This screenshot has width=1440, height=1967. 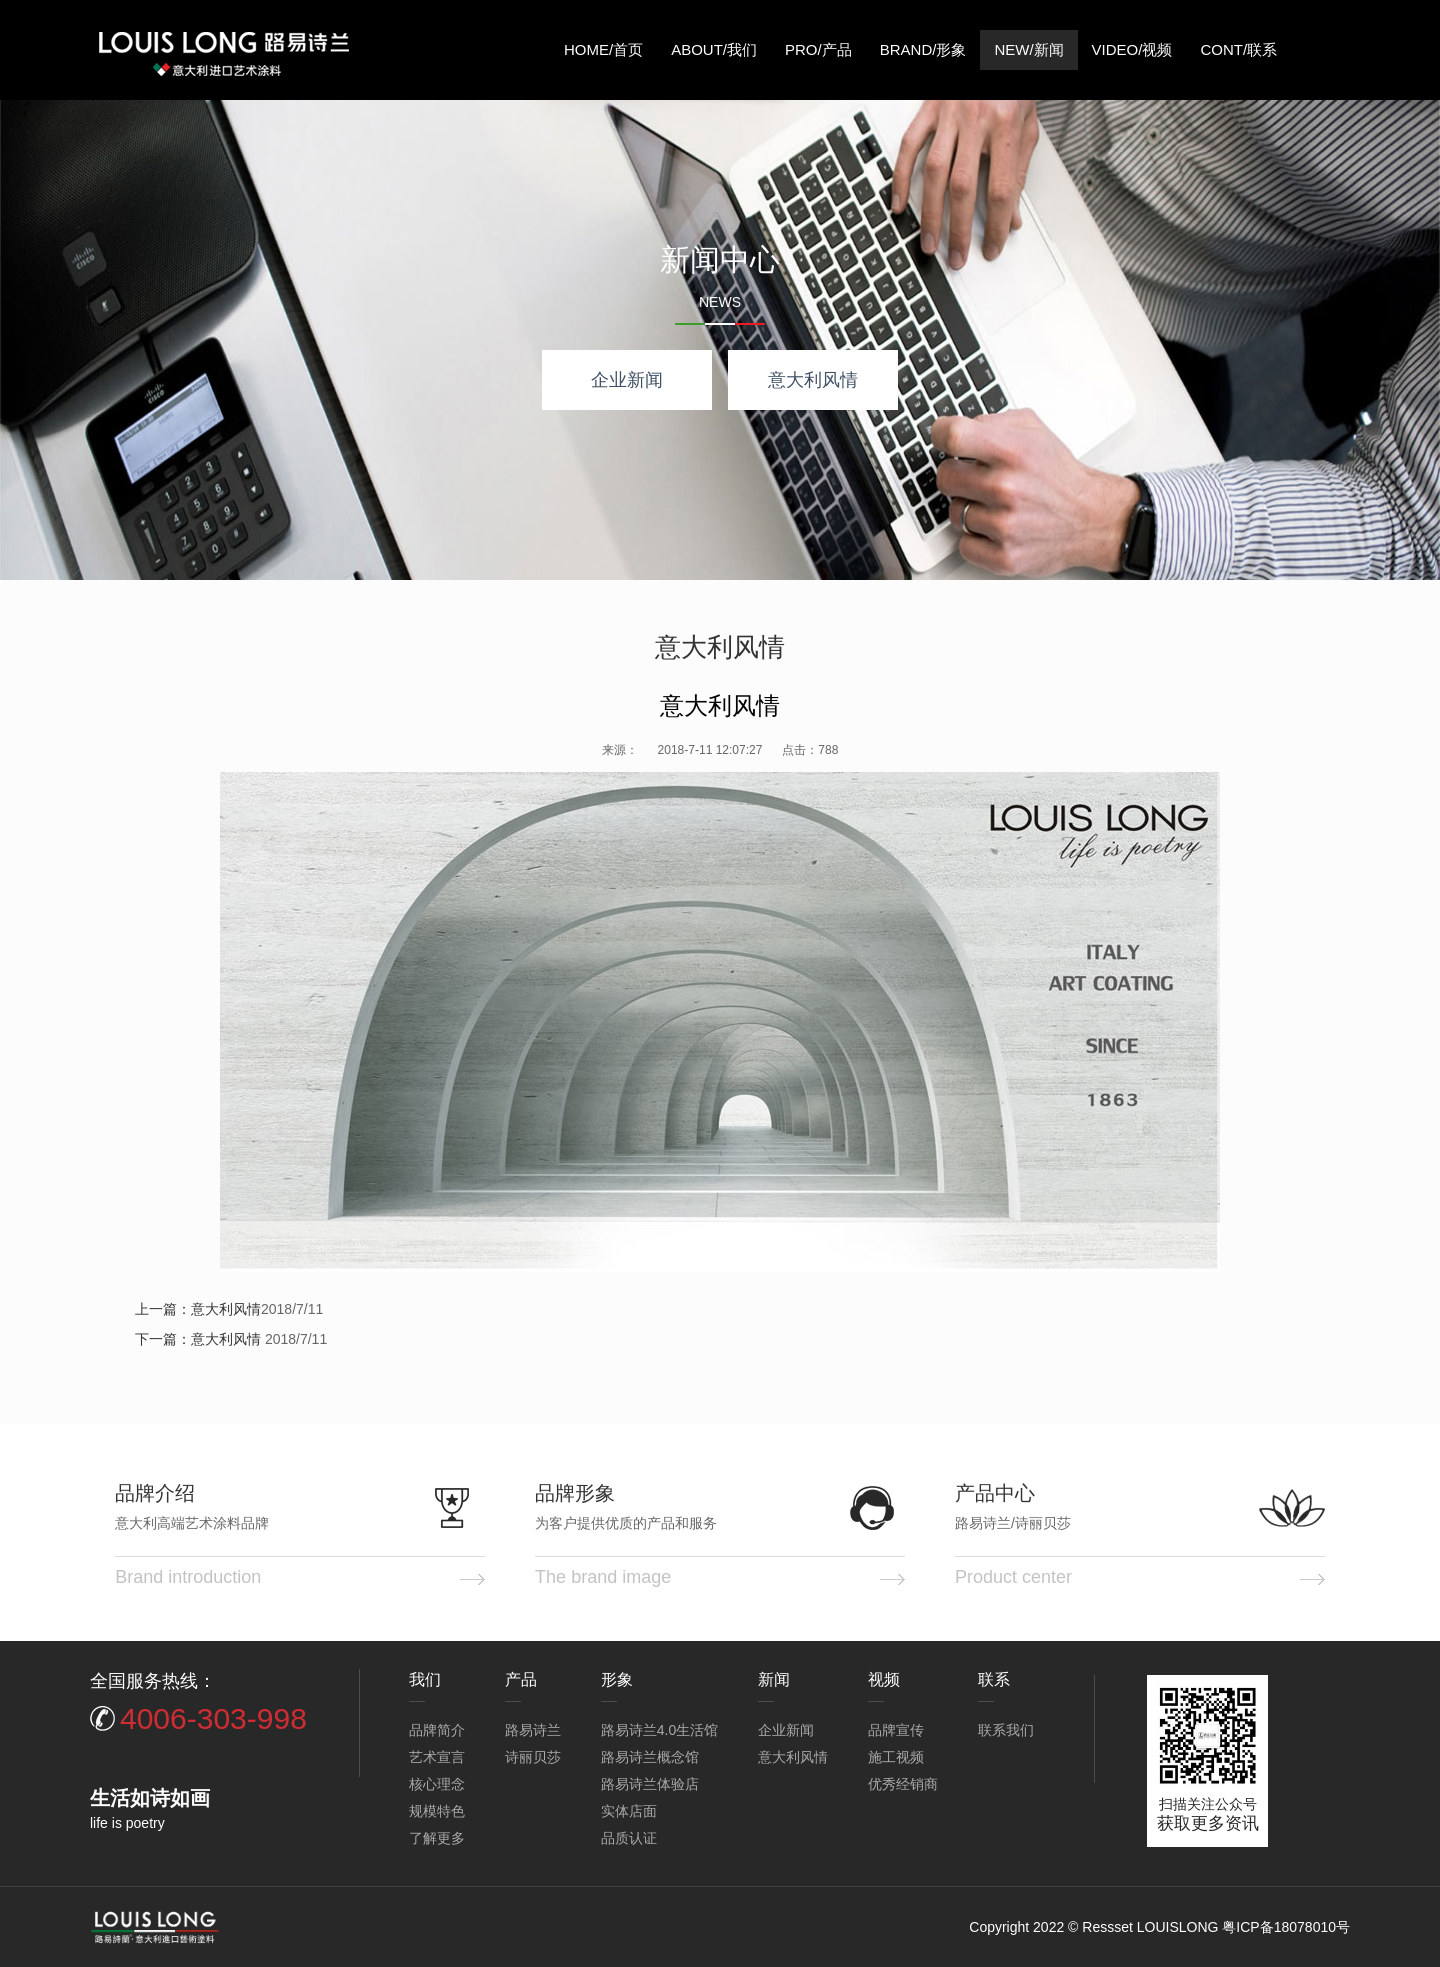 What do you see at coordinates (903, 1784) in the screenshot?
I see `优秀经销商` at bounding box center [903, 1784].